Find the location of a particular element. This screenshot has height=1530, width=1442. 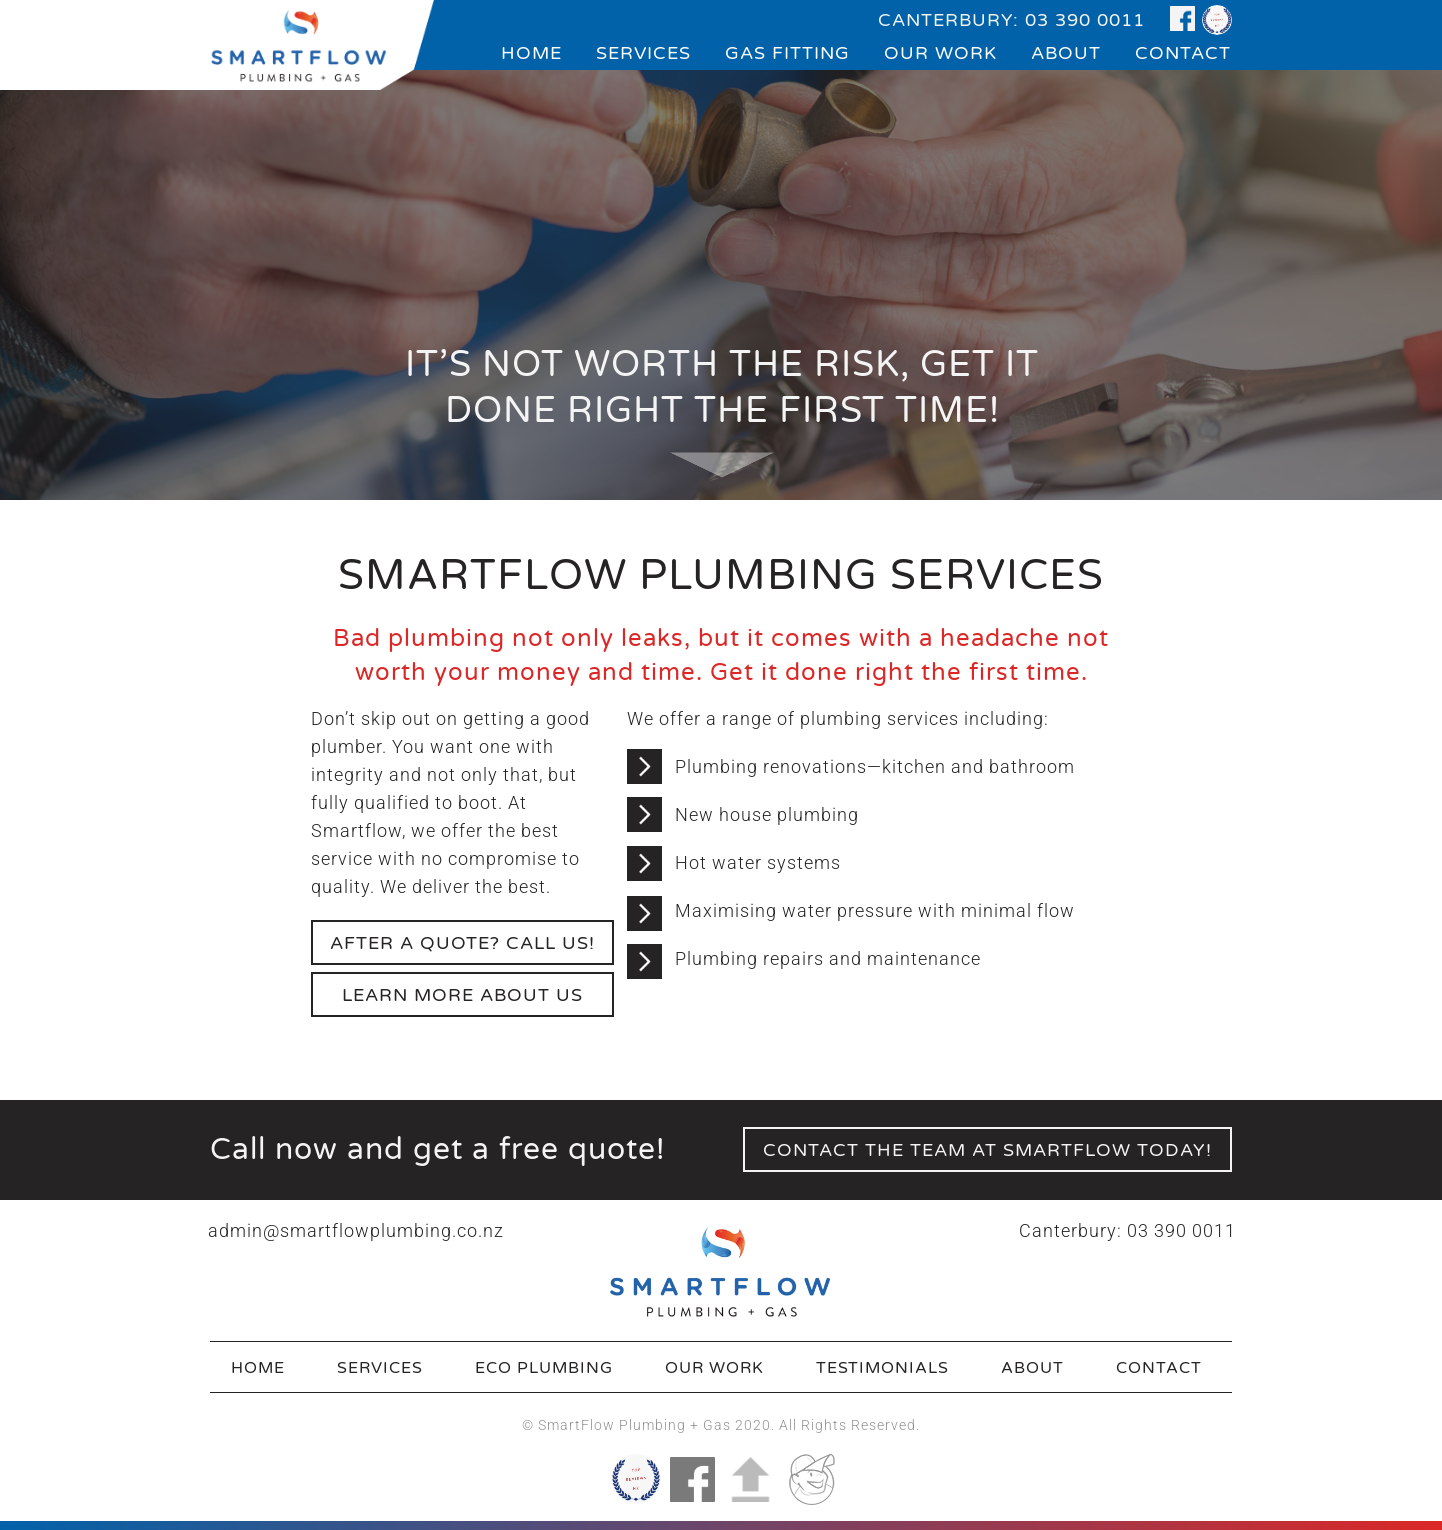

learn more about us is located at coordinates (462, 995).